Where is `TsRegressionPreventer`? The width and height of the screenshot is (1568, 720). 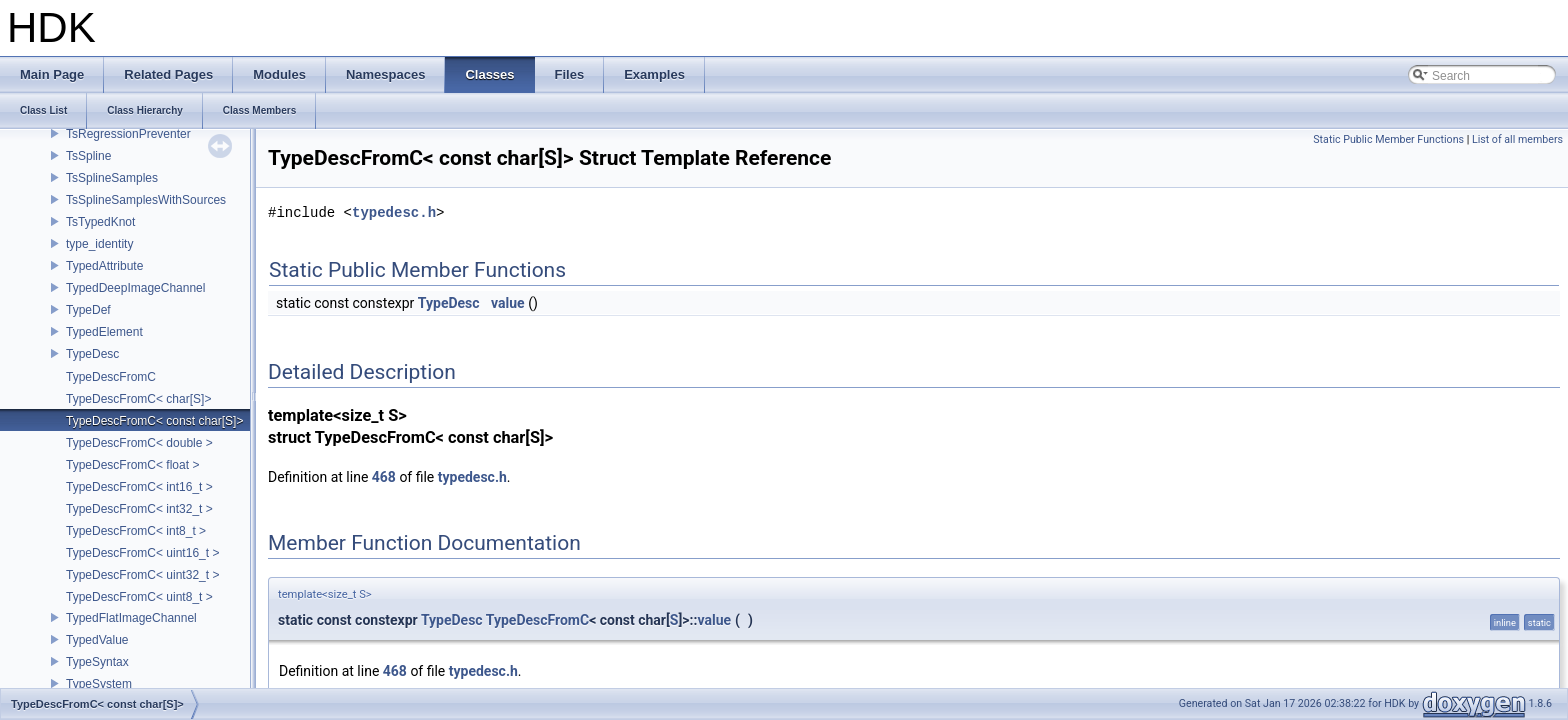 TsRegressionPreventer is located at coordinates (128, 134).